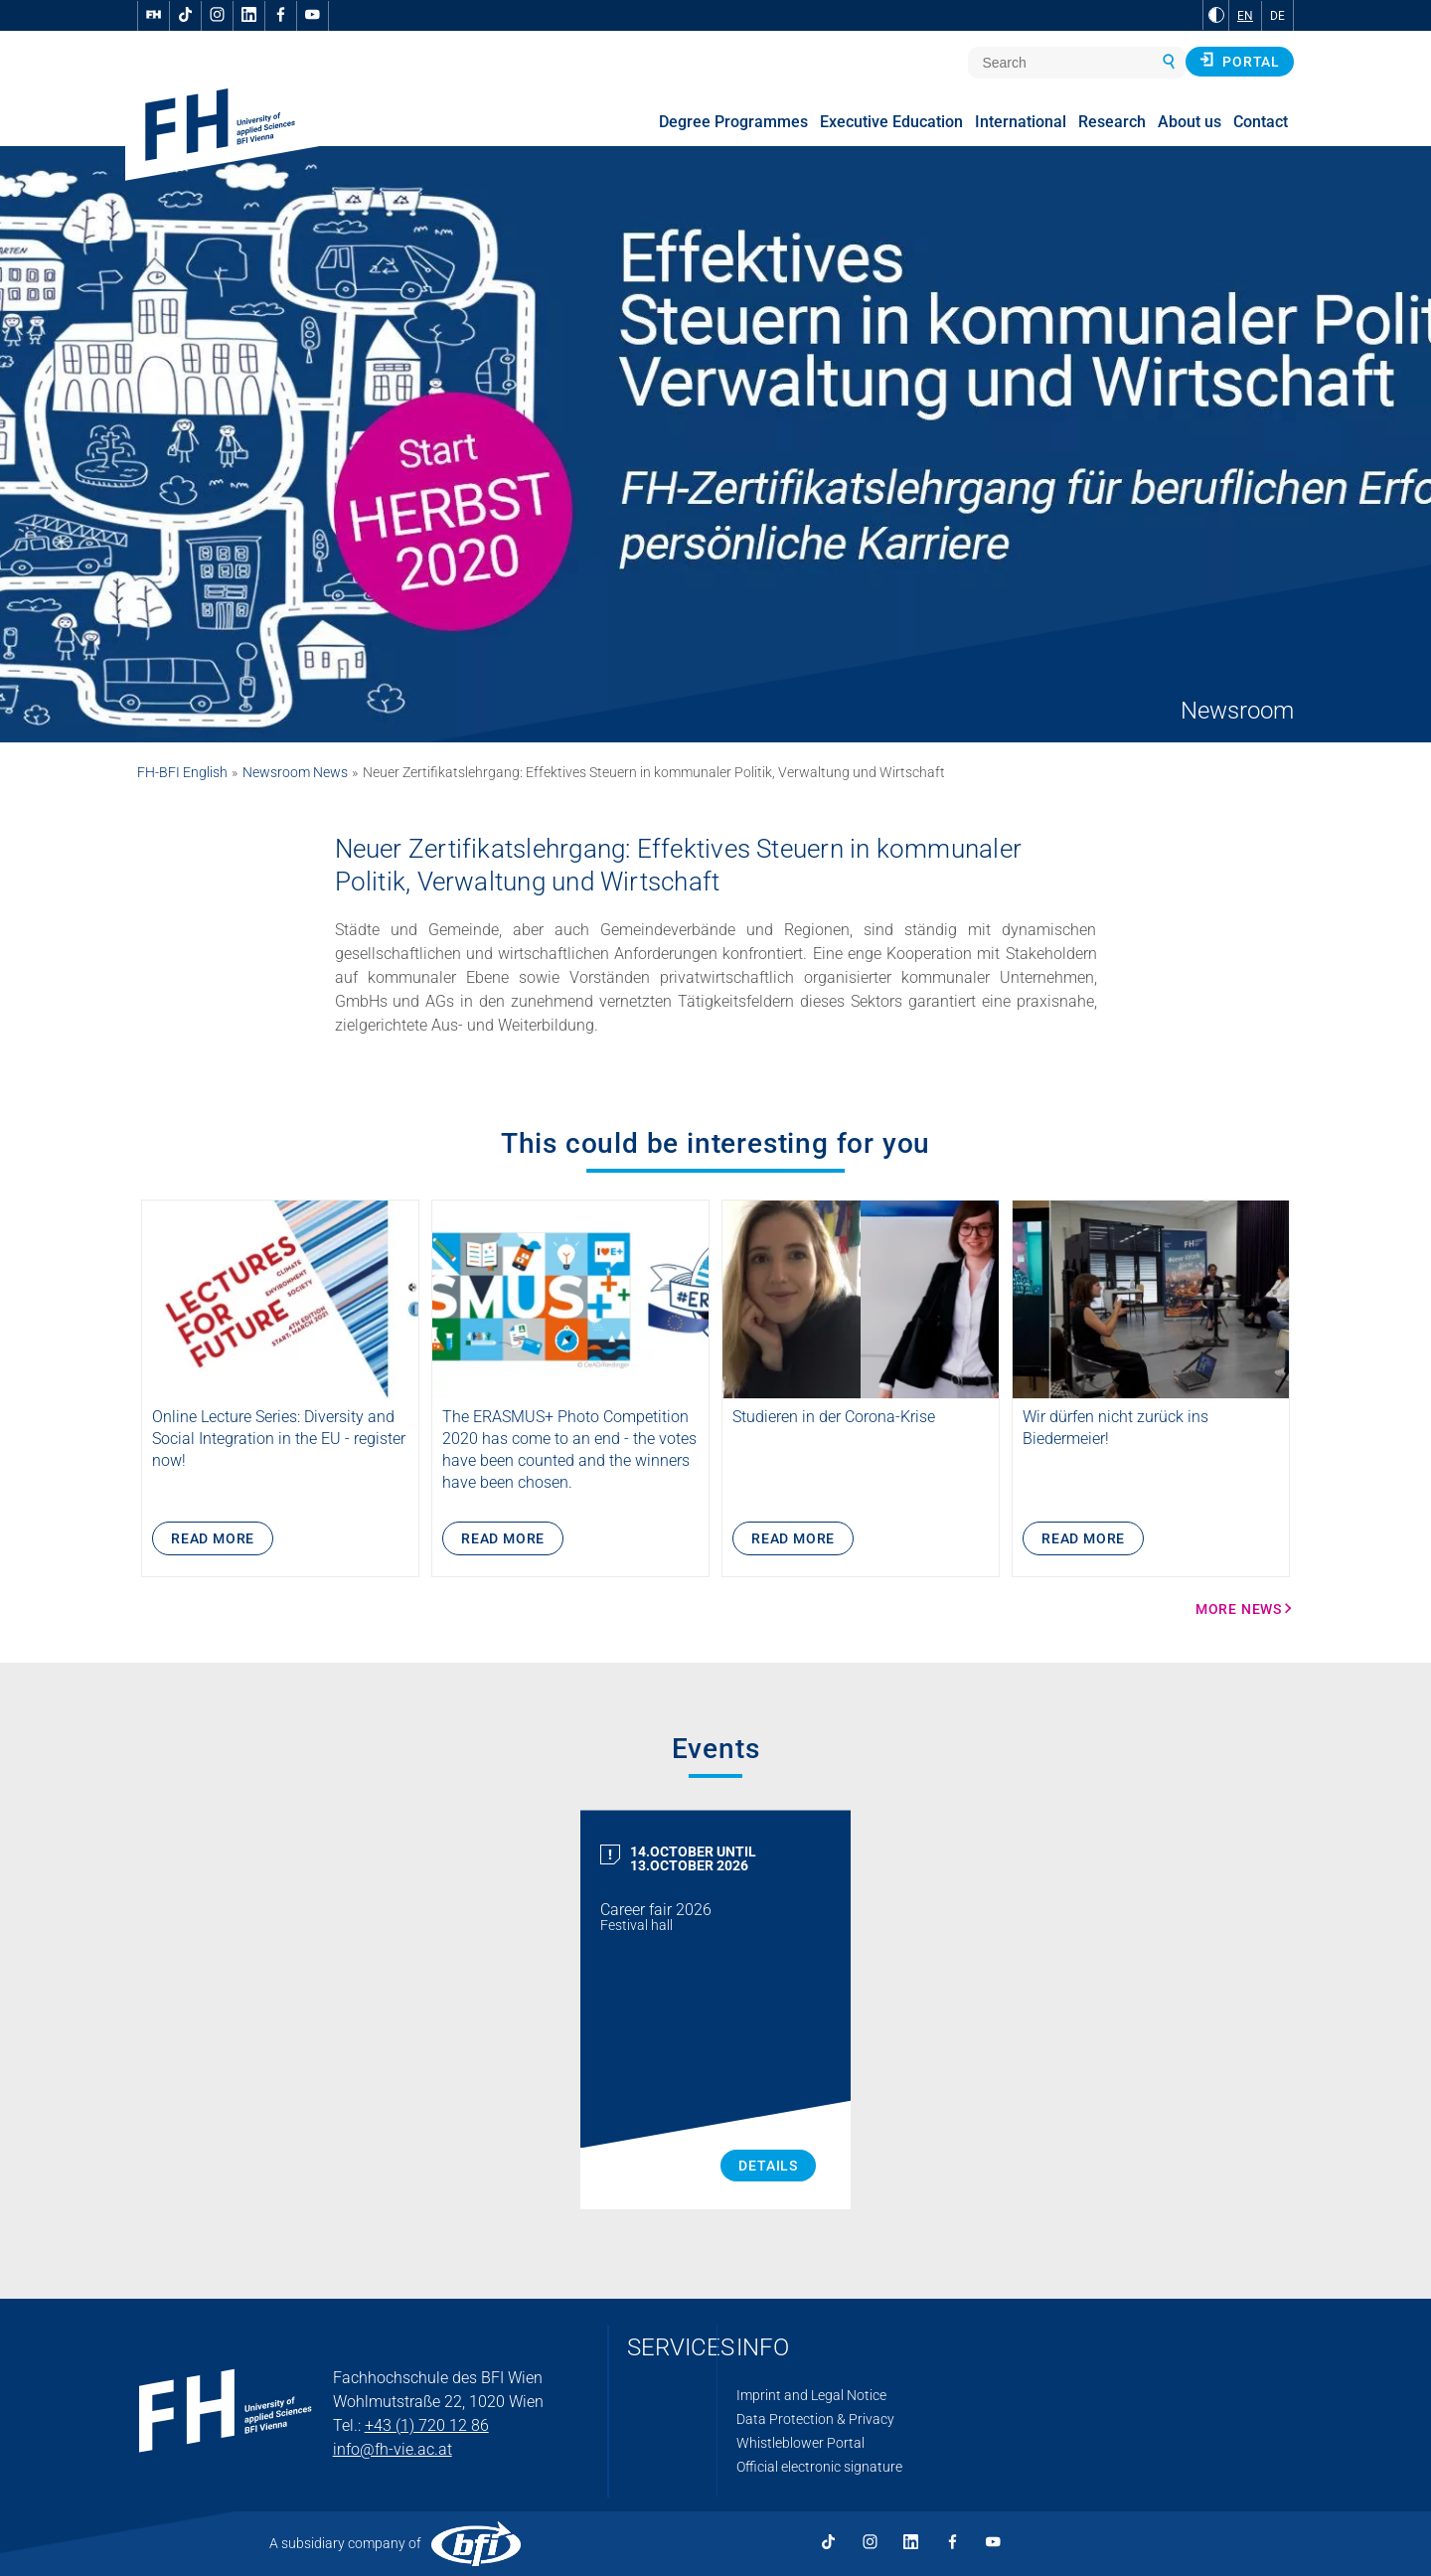 The image size is (1431, 2576). Describe the element at coordinates (1112, 121) in the screenshot. I see `Research [menuitem]` at that location.